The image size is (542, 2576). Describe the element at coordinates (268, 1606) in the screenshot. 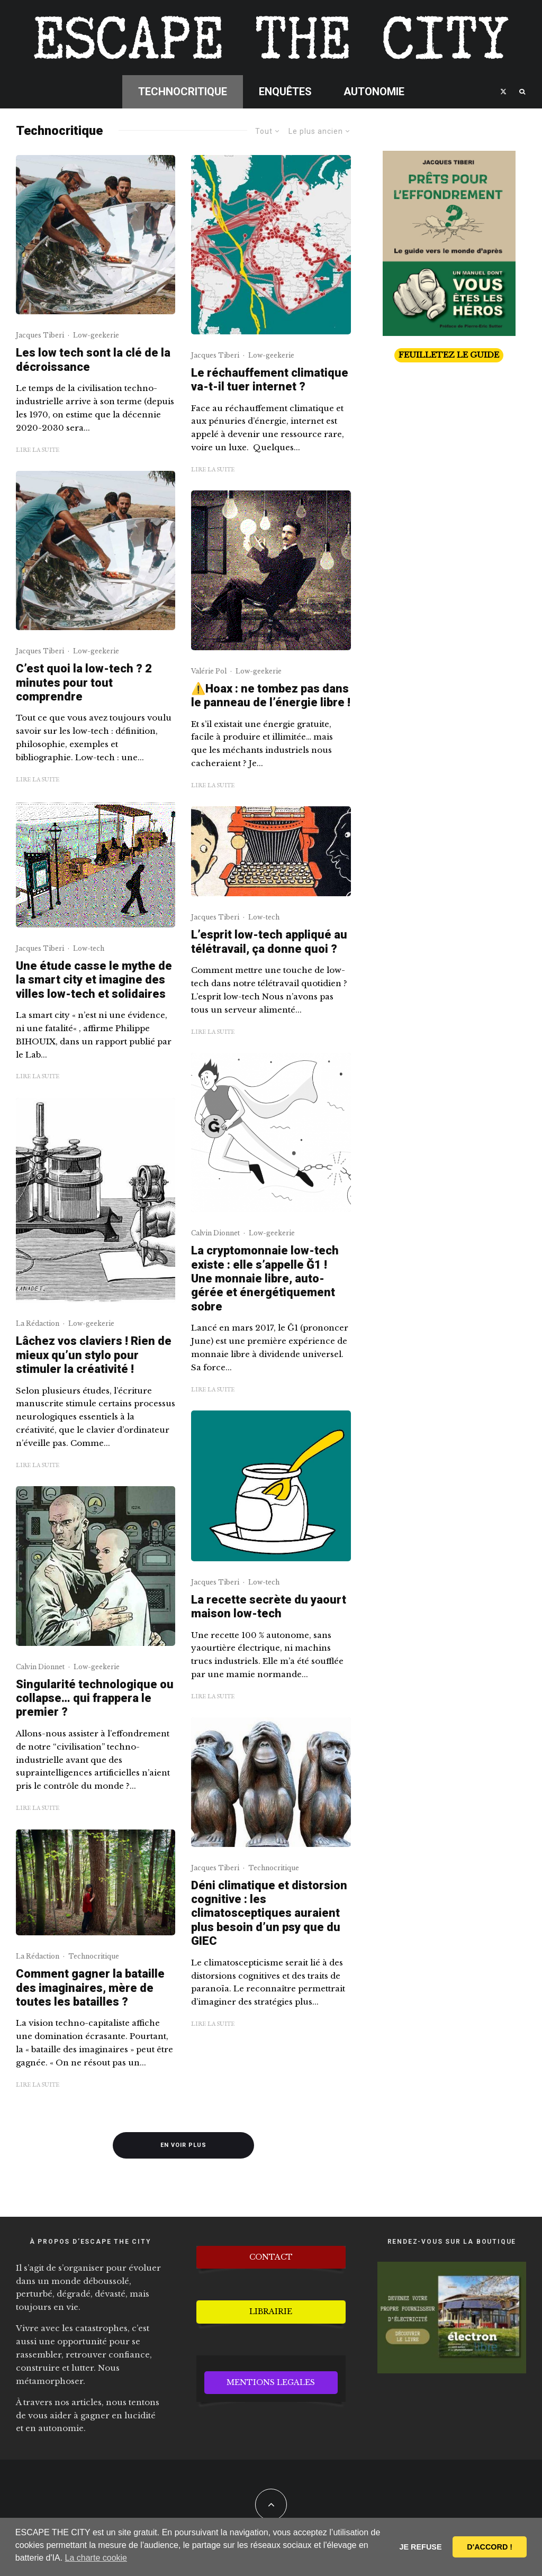

I see `La recette secrète du yaourt maison low-tech` at that location.